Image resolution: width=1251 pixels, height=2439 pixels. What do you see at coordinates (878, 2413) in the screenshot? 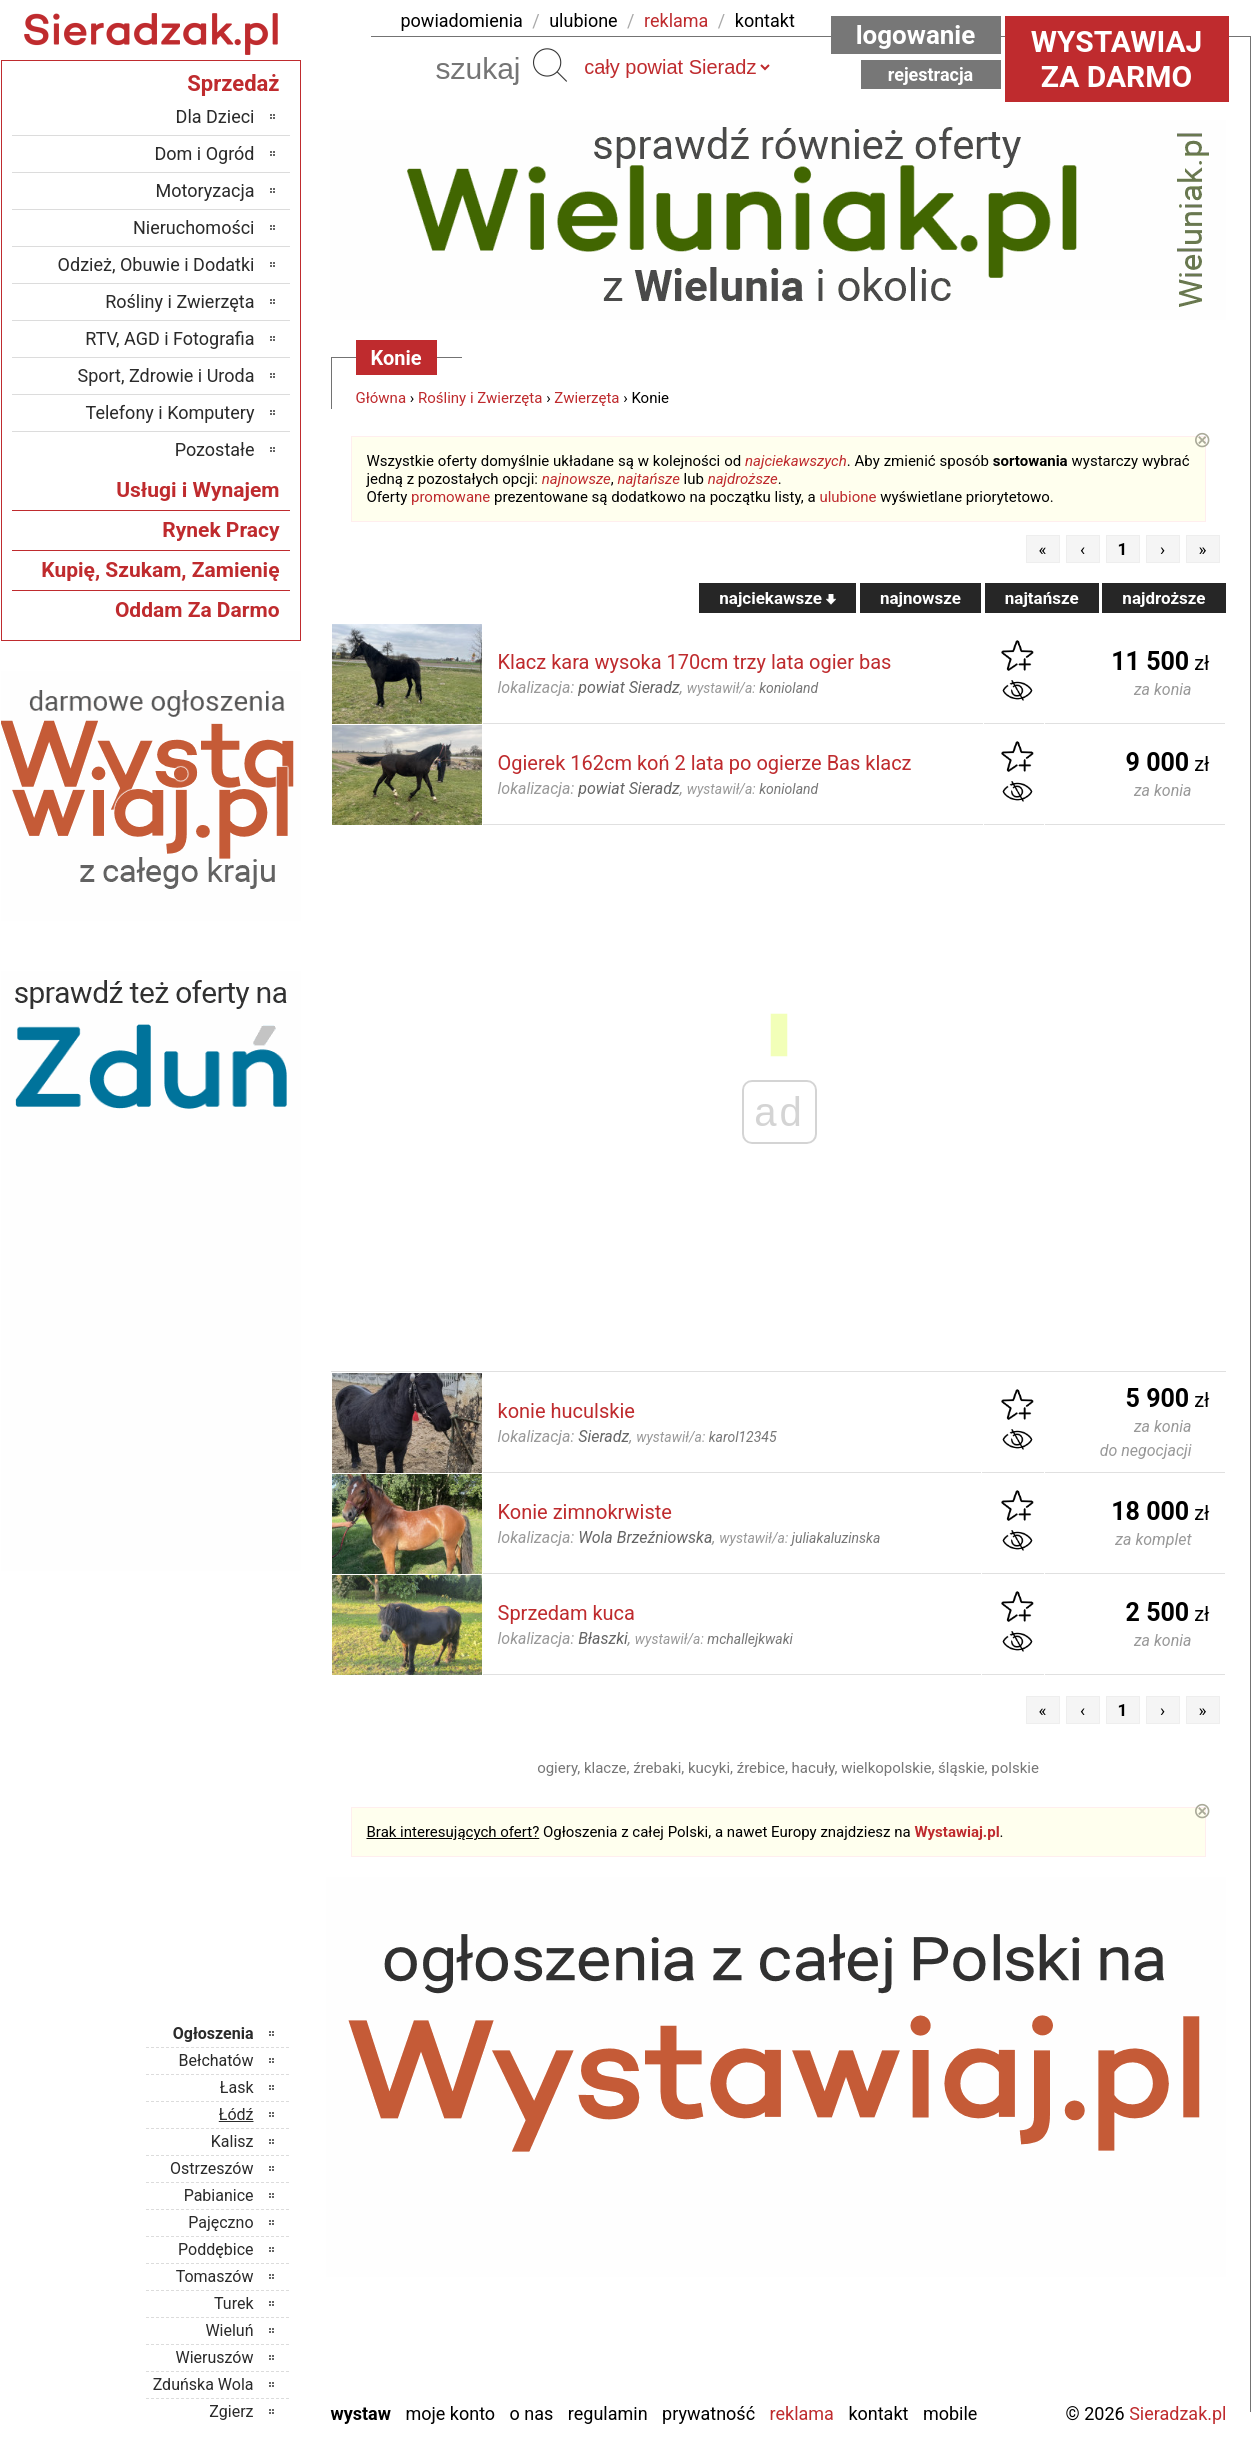
I see `Kontakt` at bounding box center [878, 2413].